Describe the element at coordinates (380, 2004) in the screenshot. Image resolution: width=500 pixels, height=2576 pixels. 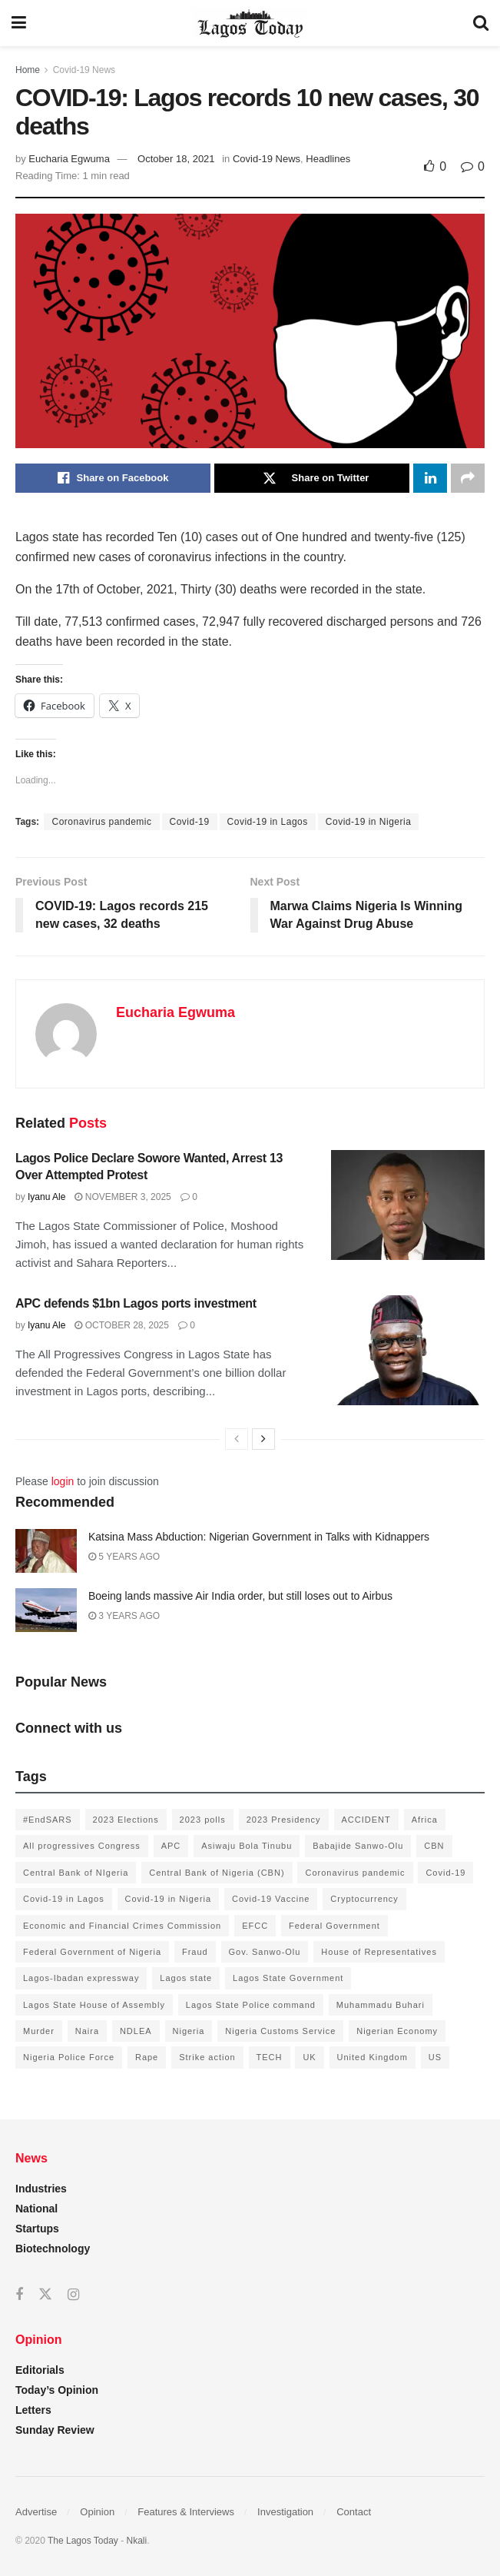
I see `Muhammadu Buhari [Muhammadu Buhari (389 items)]` at that location.